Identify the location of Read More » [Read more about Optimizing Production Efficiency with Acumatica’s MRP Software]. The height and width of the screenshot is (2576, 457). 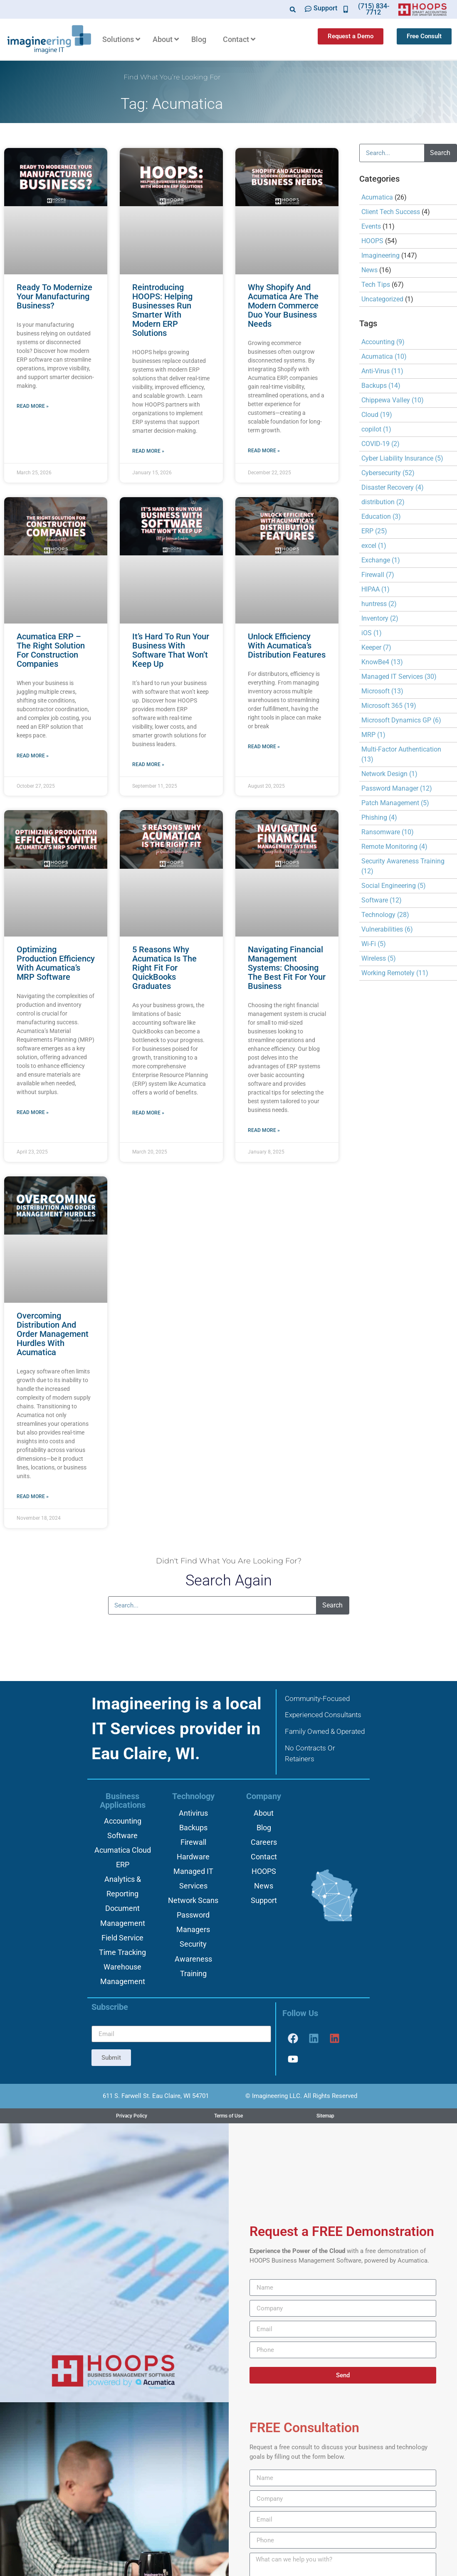
(33, 1112).